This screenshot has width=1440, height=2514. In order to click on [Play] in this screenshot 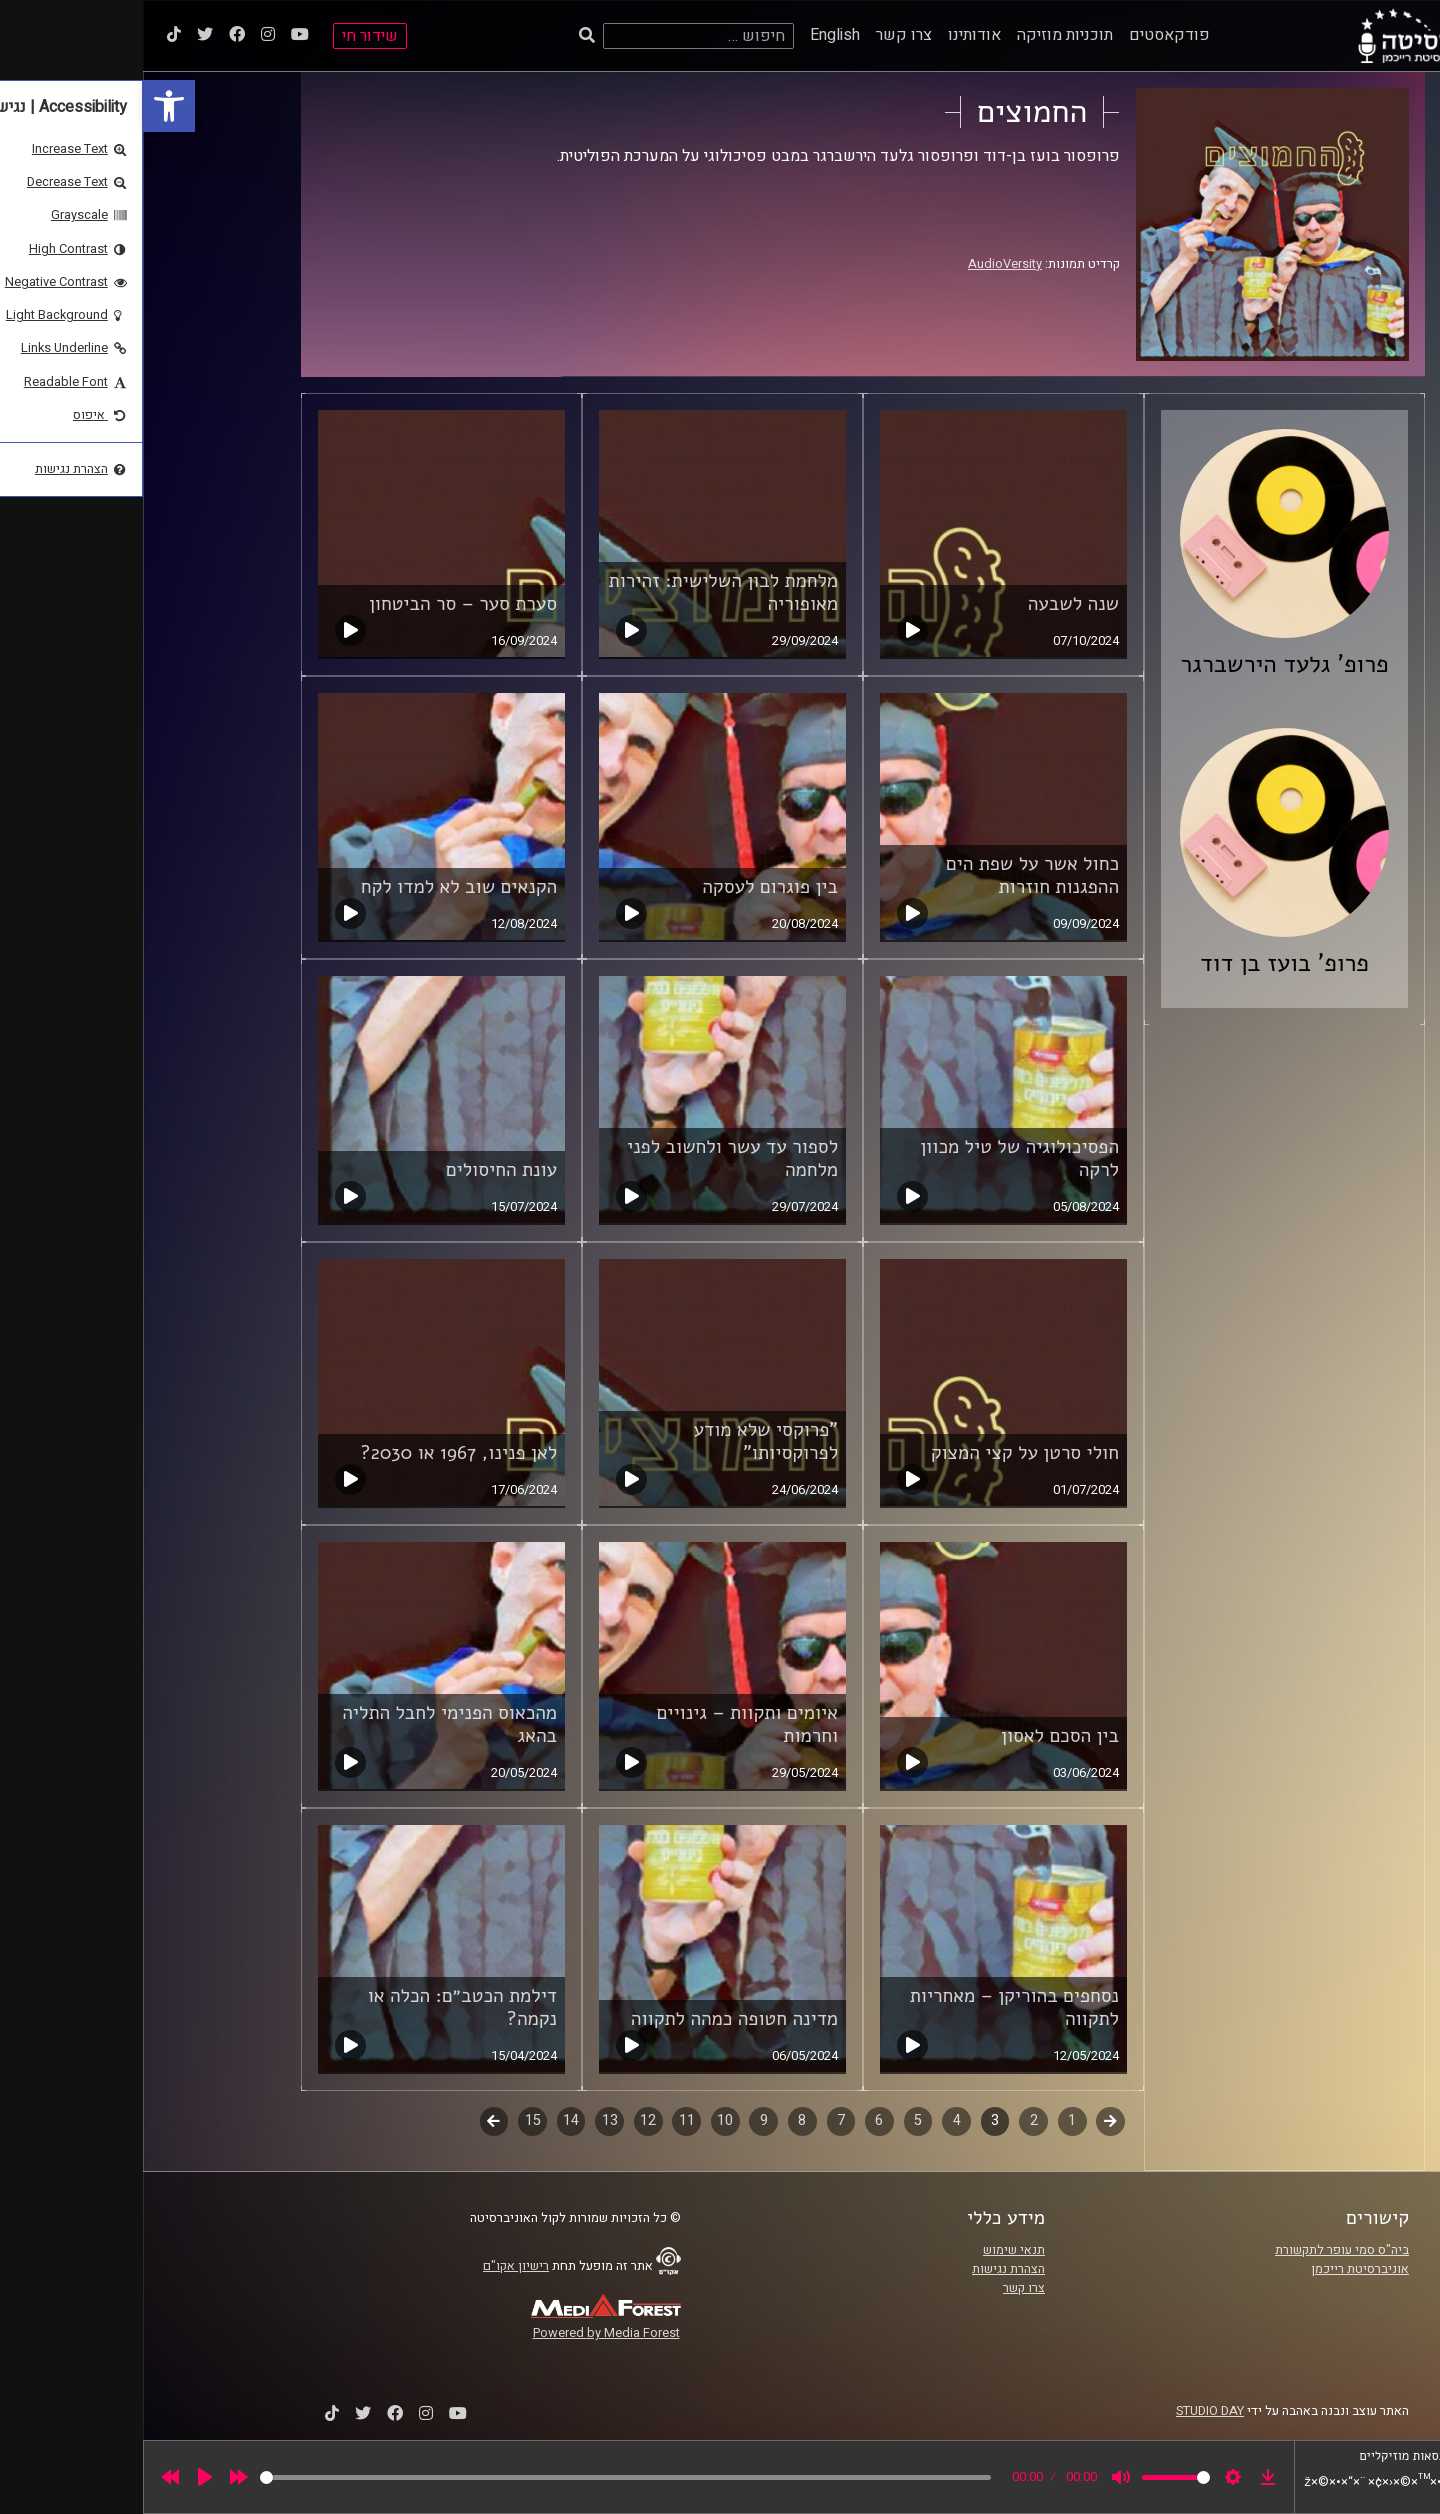, I will do `click(62, 2477)`.